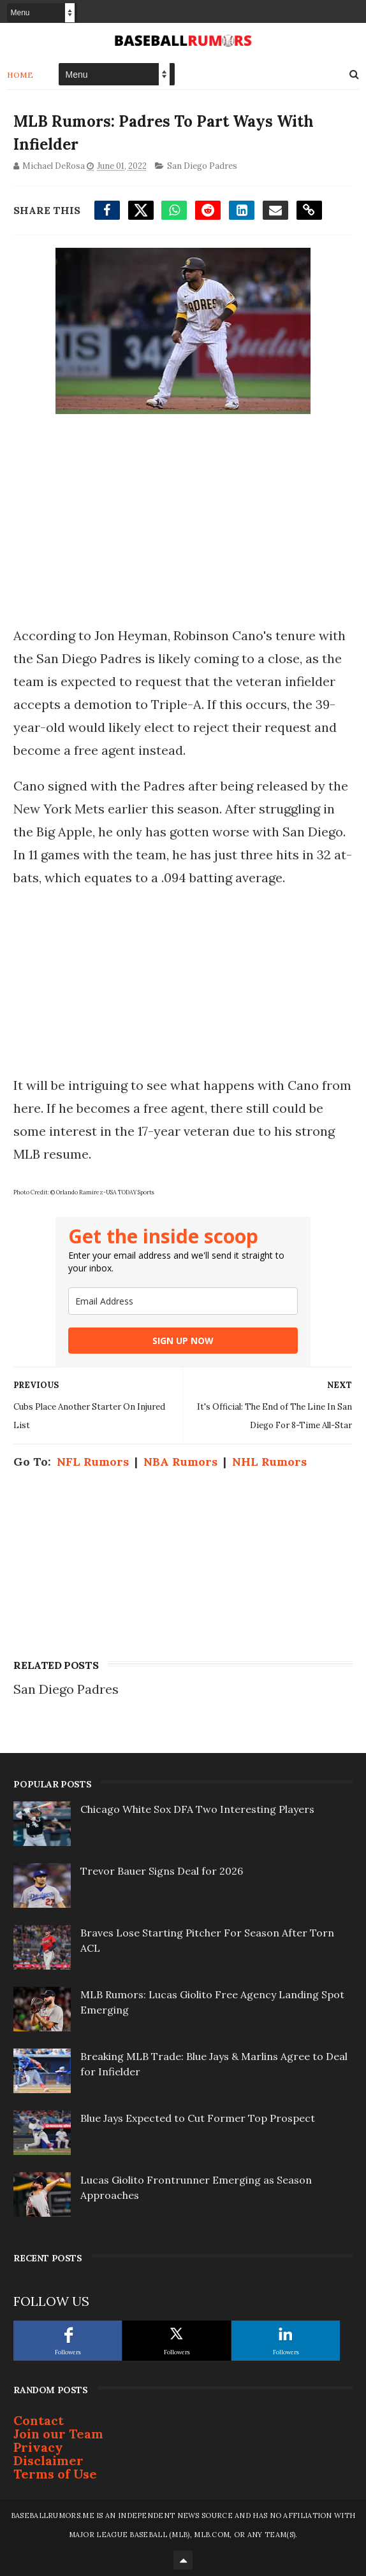  I want to click on San Diego Padres, so click(202, 166).